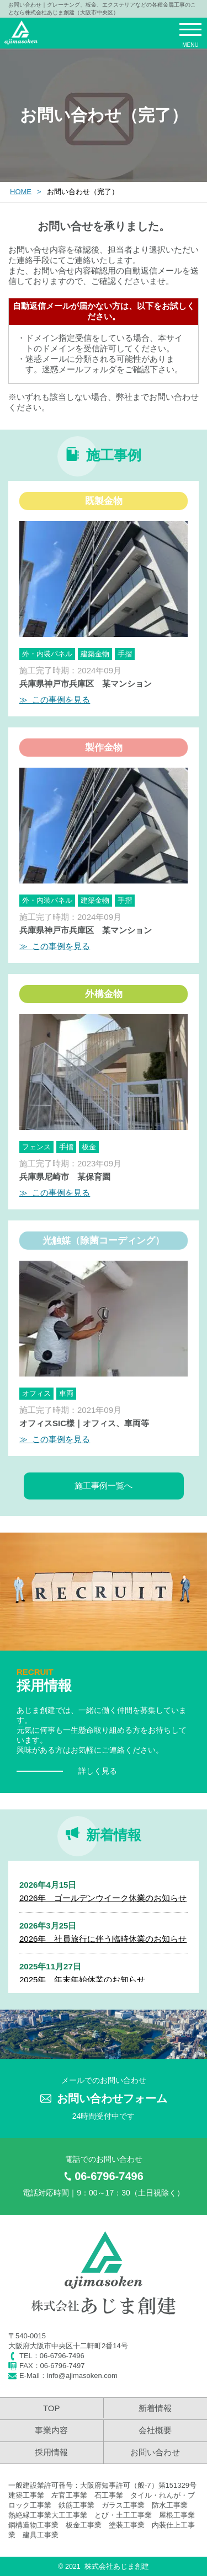 This screenshot has height=2576, width=207. I want to click on 採用情報, so click(51, 2452).